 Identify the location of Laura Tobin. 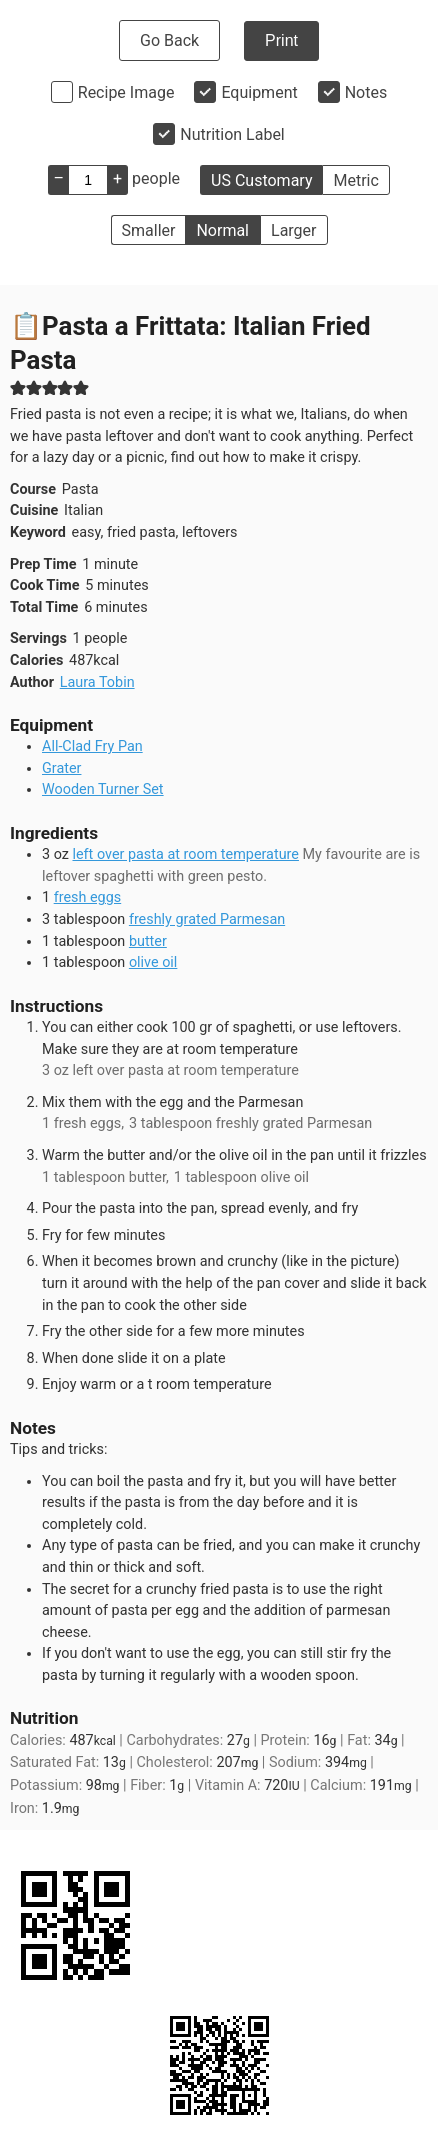
(97, 682).